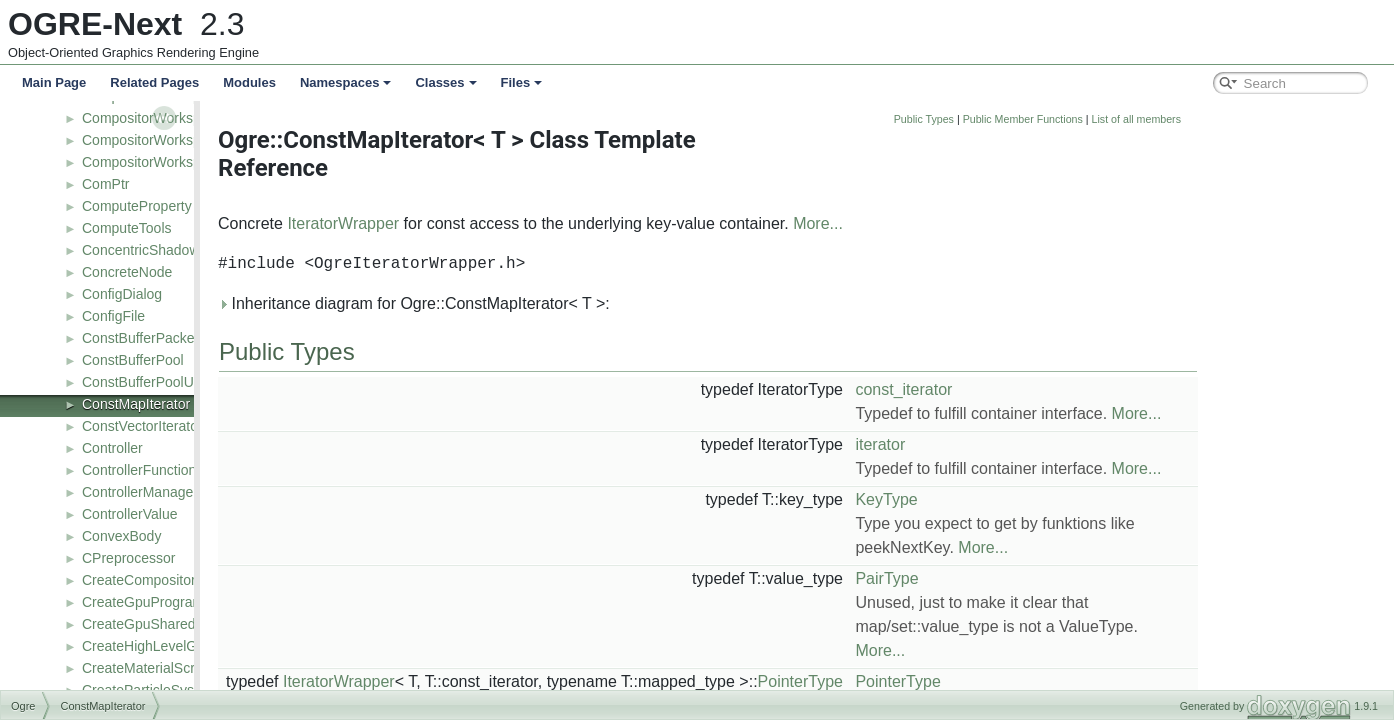  Describe the element at coordinates (129, 514) in the screenshot. I see `ControllerValue` at that location.